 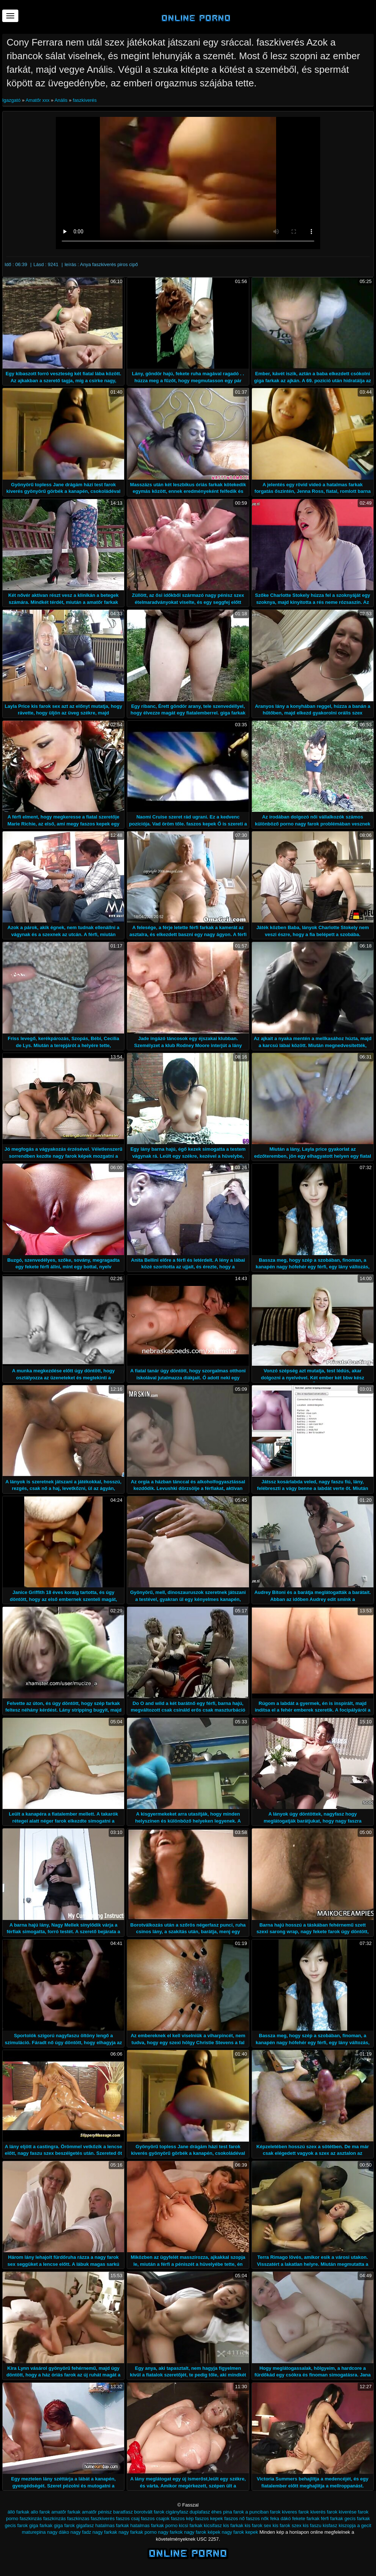 What do you see at coordinates (234, 2518) in the screenshot?
I see `faszos nő` at bounding box center [234, 2518].